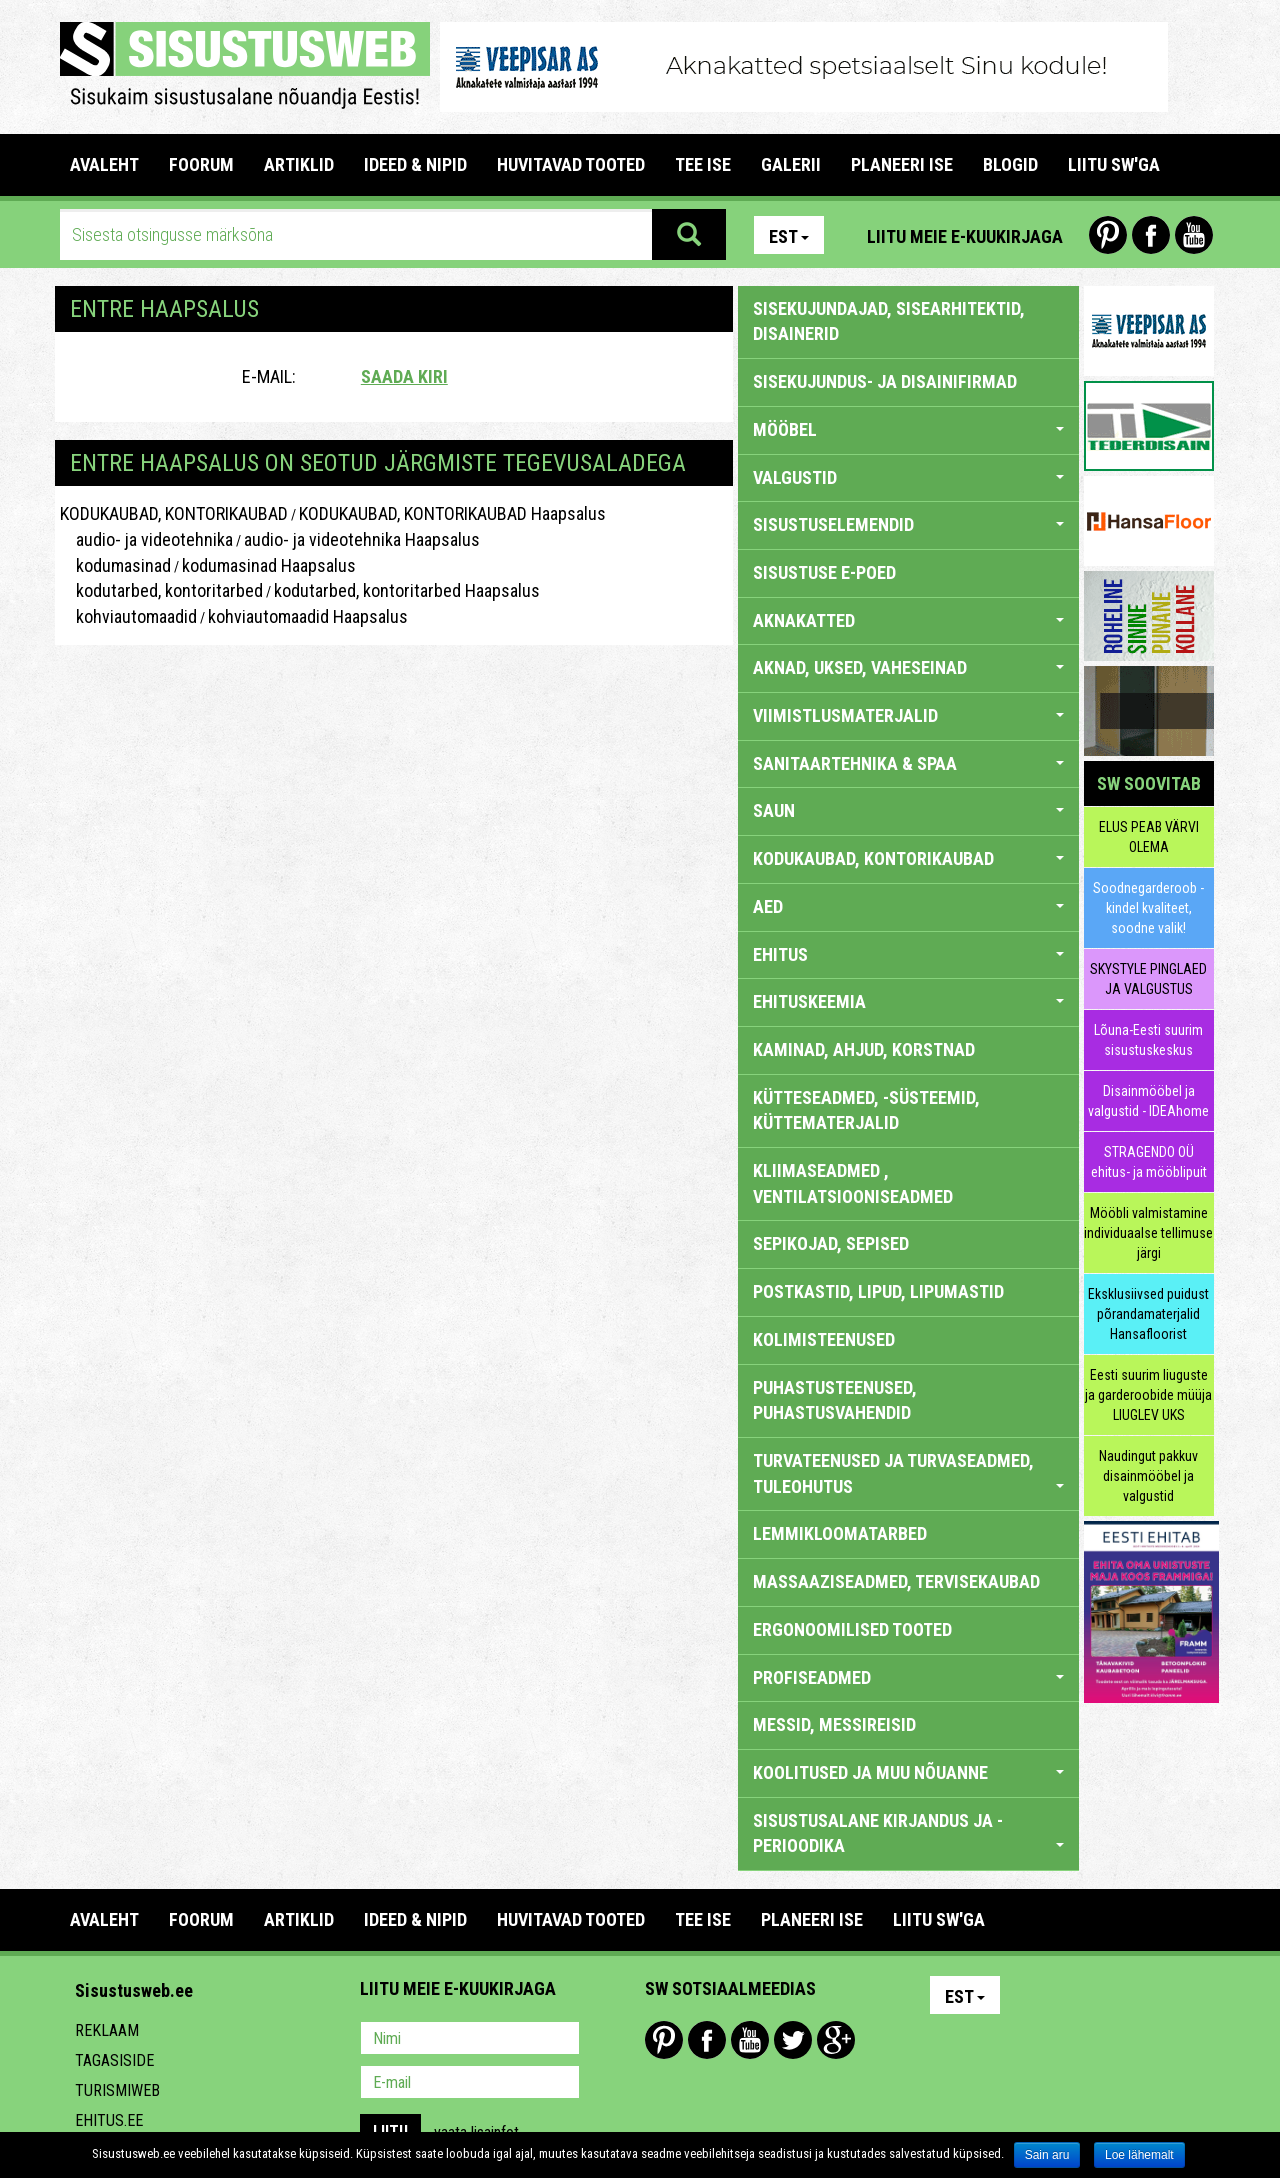 The image size is (1280, 2178). I want to click on Ehitus.ee, so click(109, 2120).